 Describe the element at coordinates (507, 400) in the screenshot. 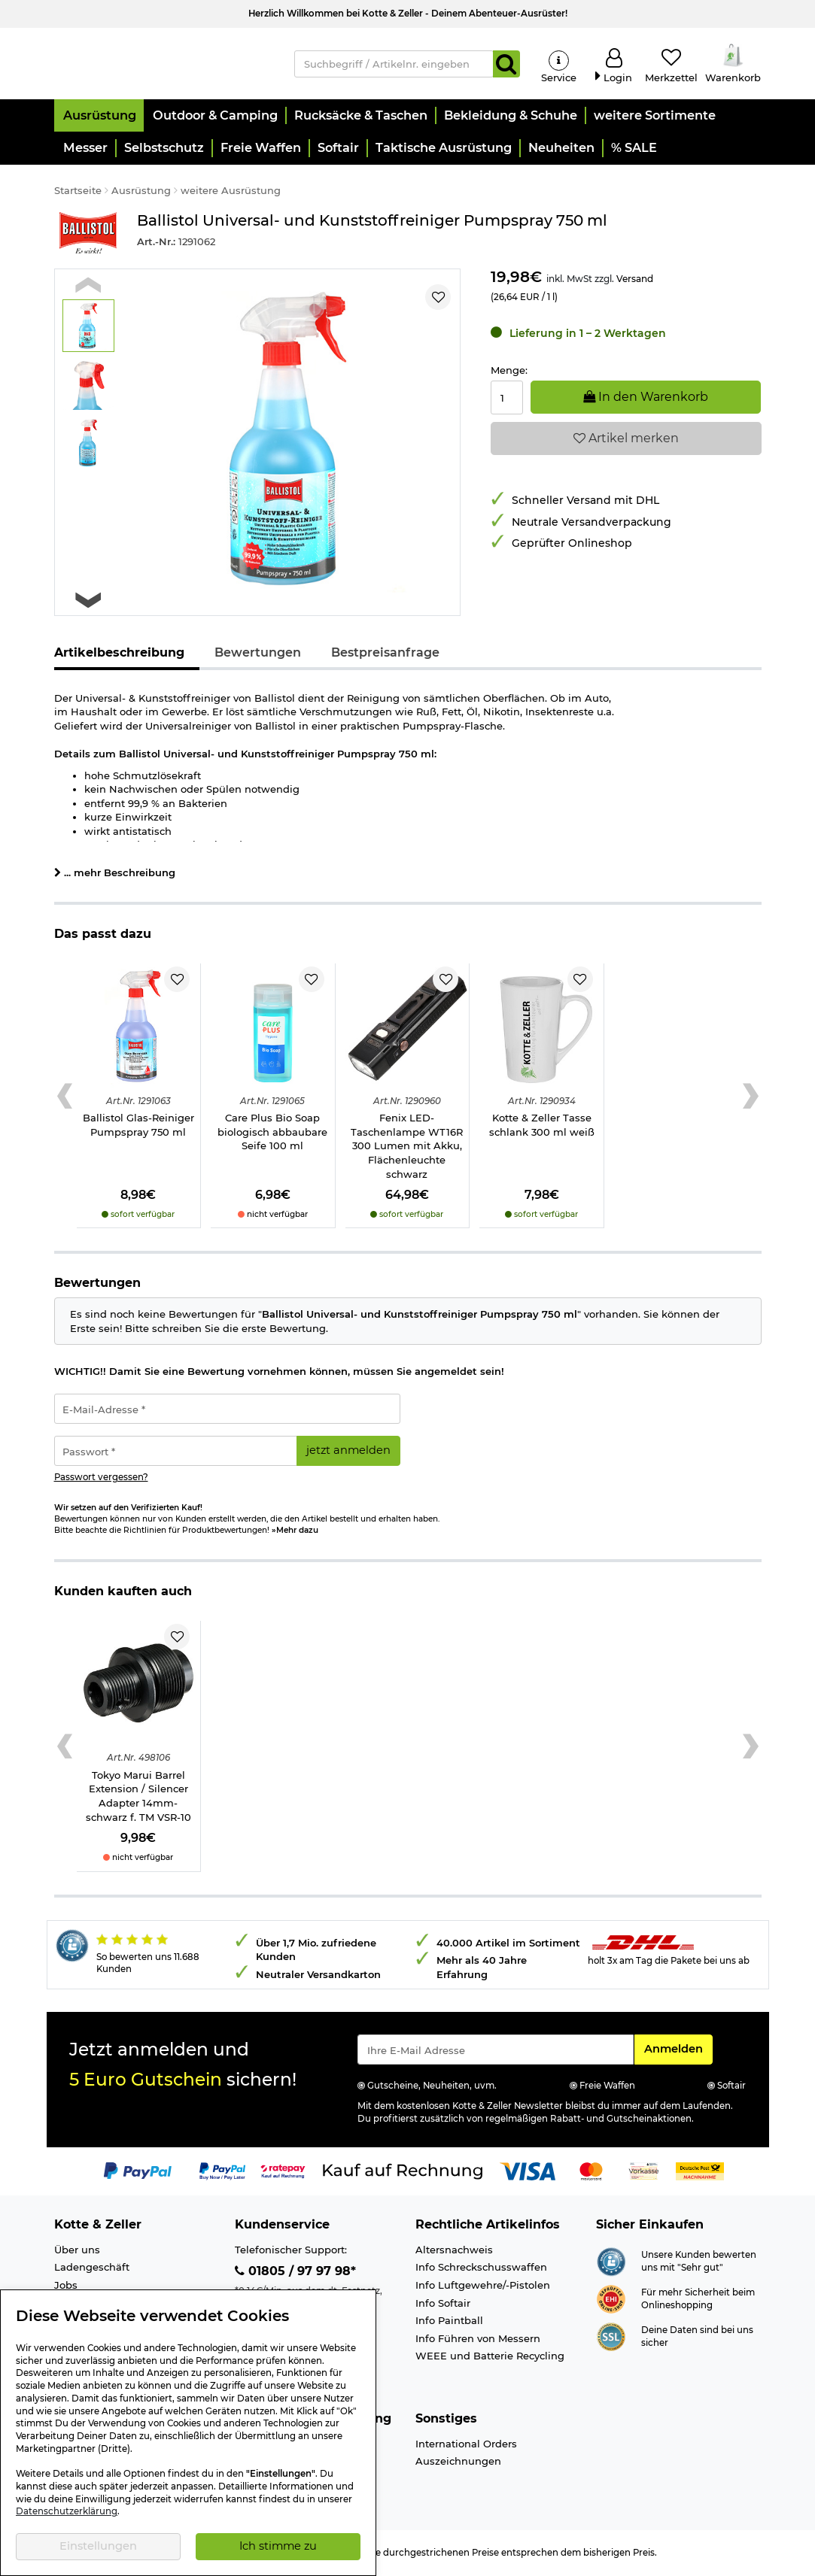

I see `[Menge:]` at that location.